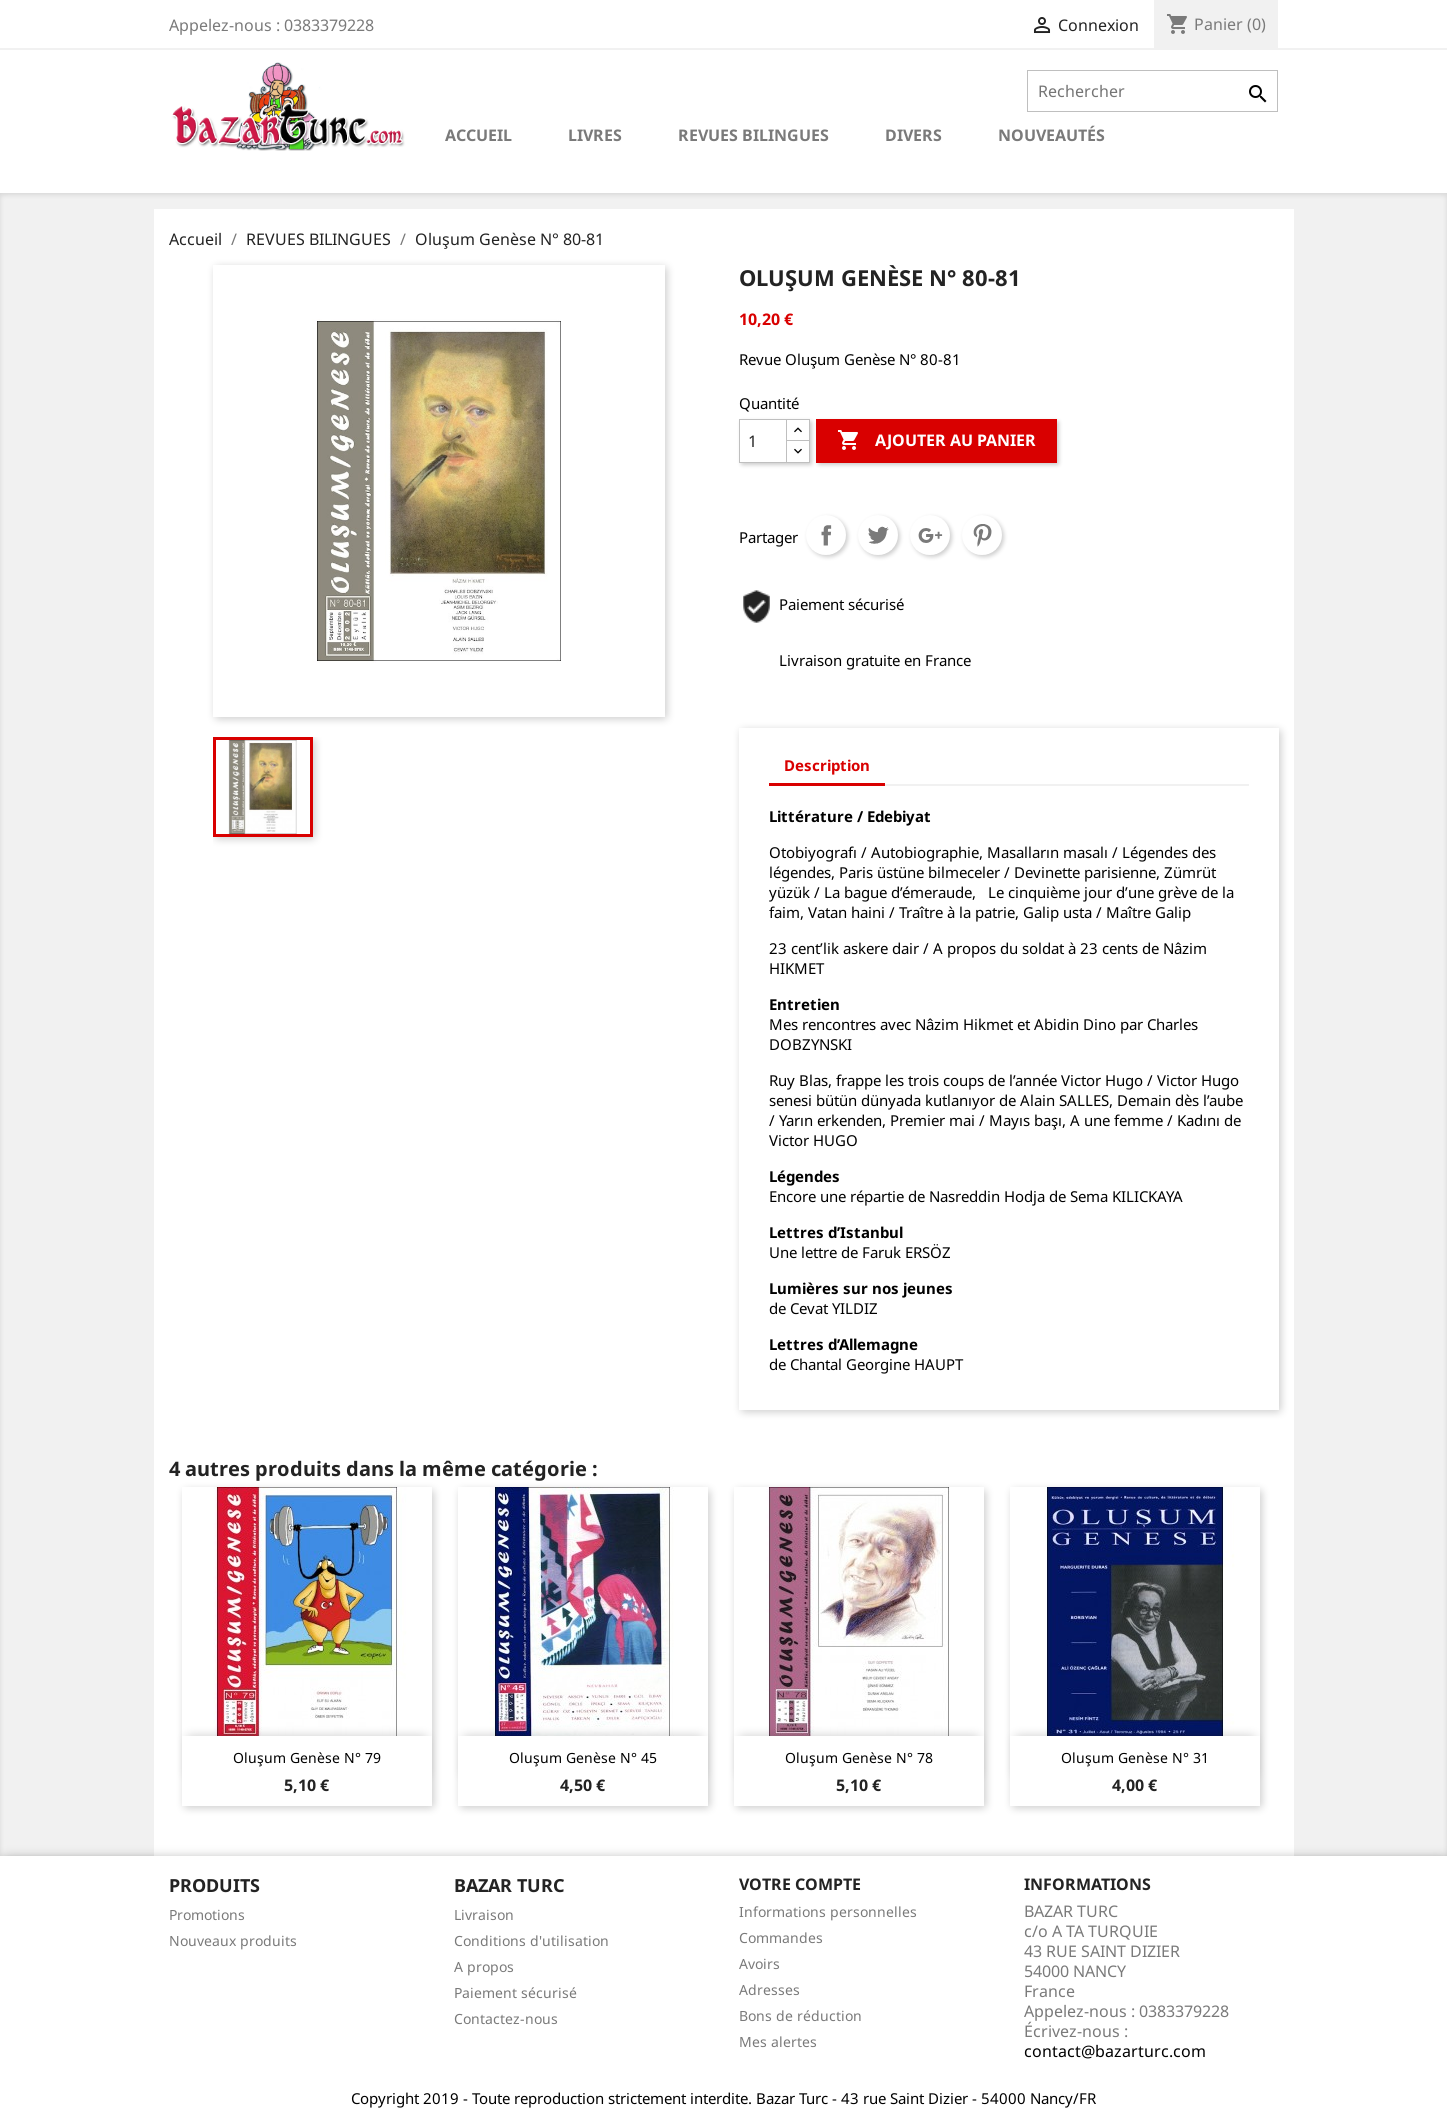  What do you see at coordinates (800, 2015) in the screenshot?
I see `Bons de réduction` at bounding box center [800, 2015].